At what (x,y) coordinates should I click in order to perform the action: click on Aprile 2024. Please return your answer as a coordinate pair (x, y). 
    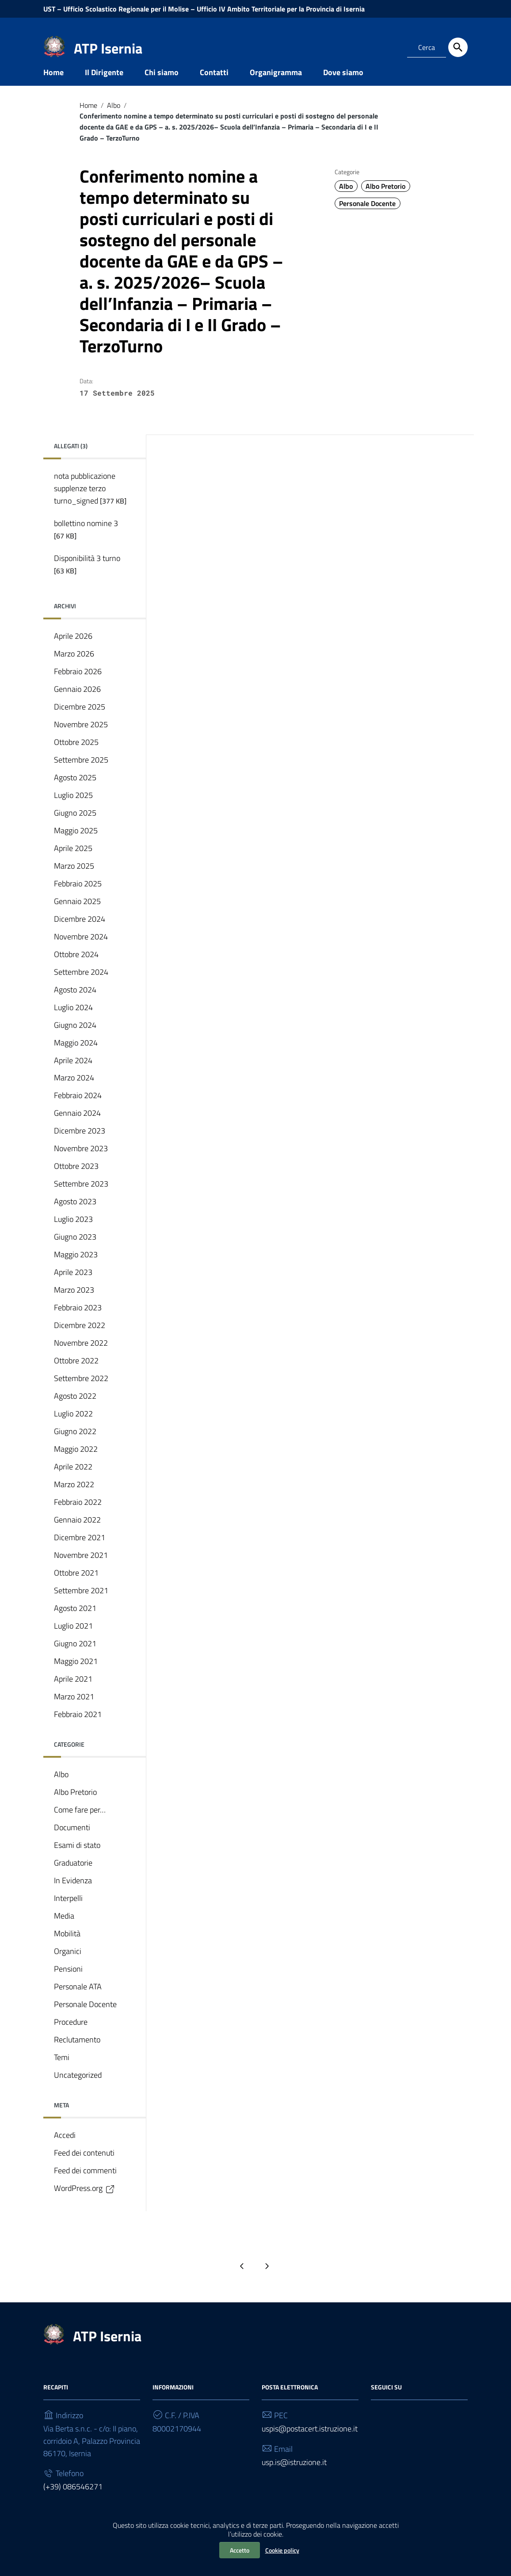
    Looking at the image, I should click on (73, 1074).